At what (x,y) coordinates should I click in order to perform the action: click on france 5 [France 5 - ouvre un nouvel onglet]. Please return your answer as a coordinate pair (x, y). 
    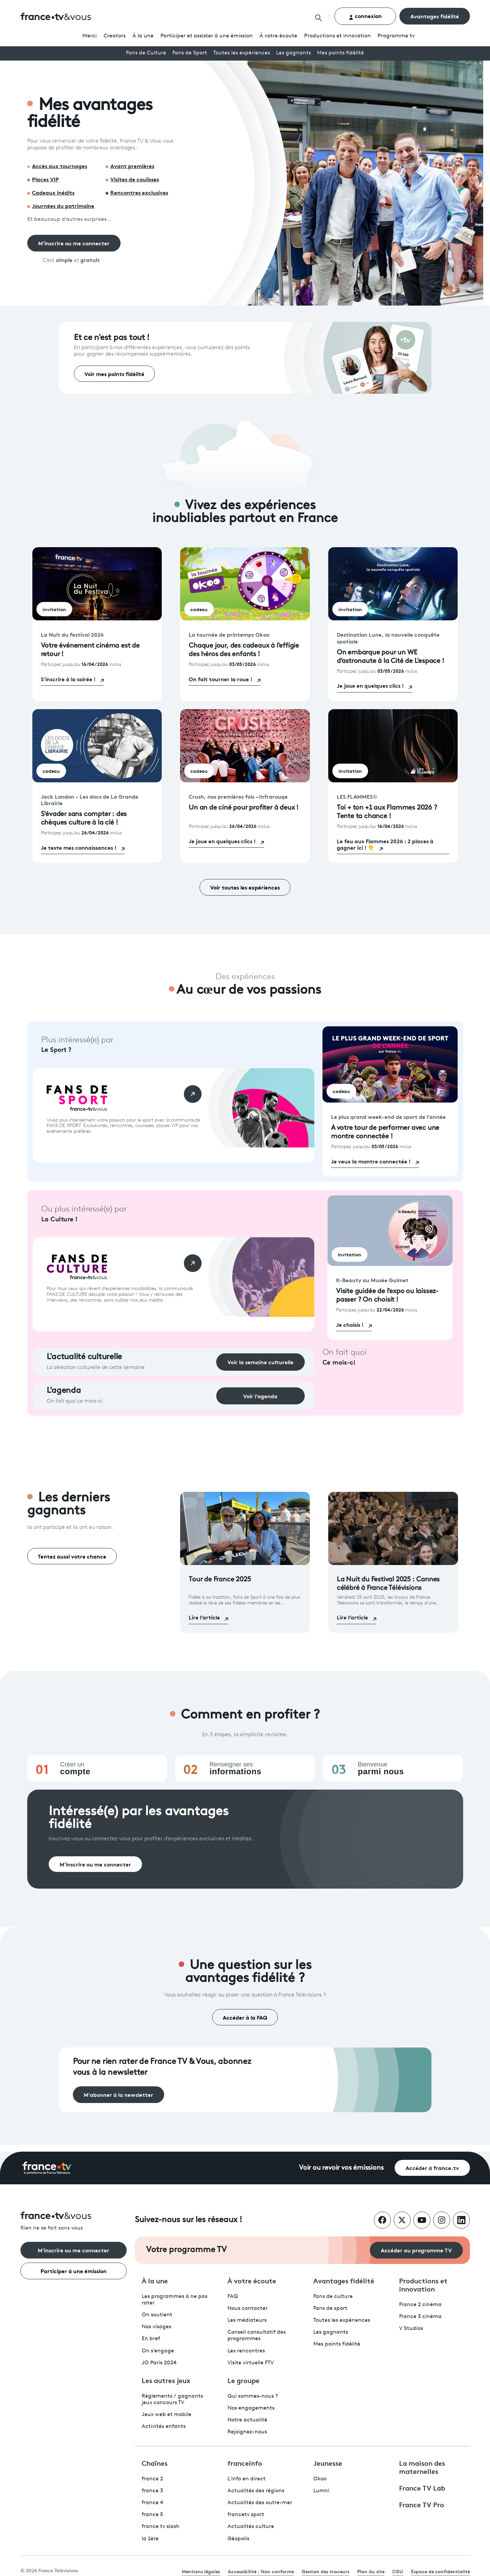
    Looking at the image, I should click on (152, 2514).